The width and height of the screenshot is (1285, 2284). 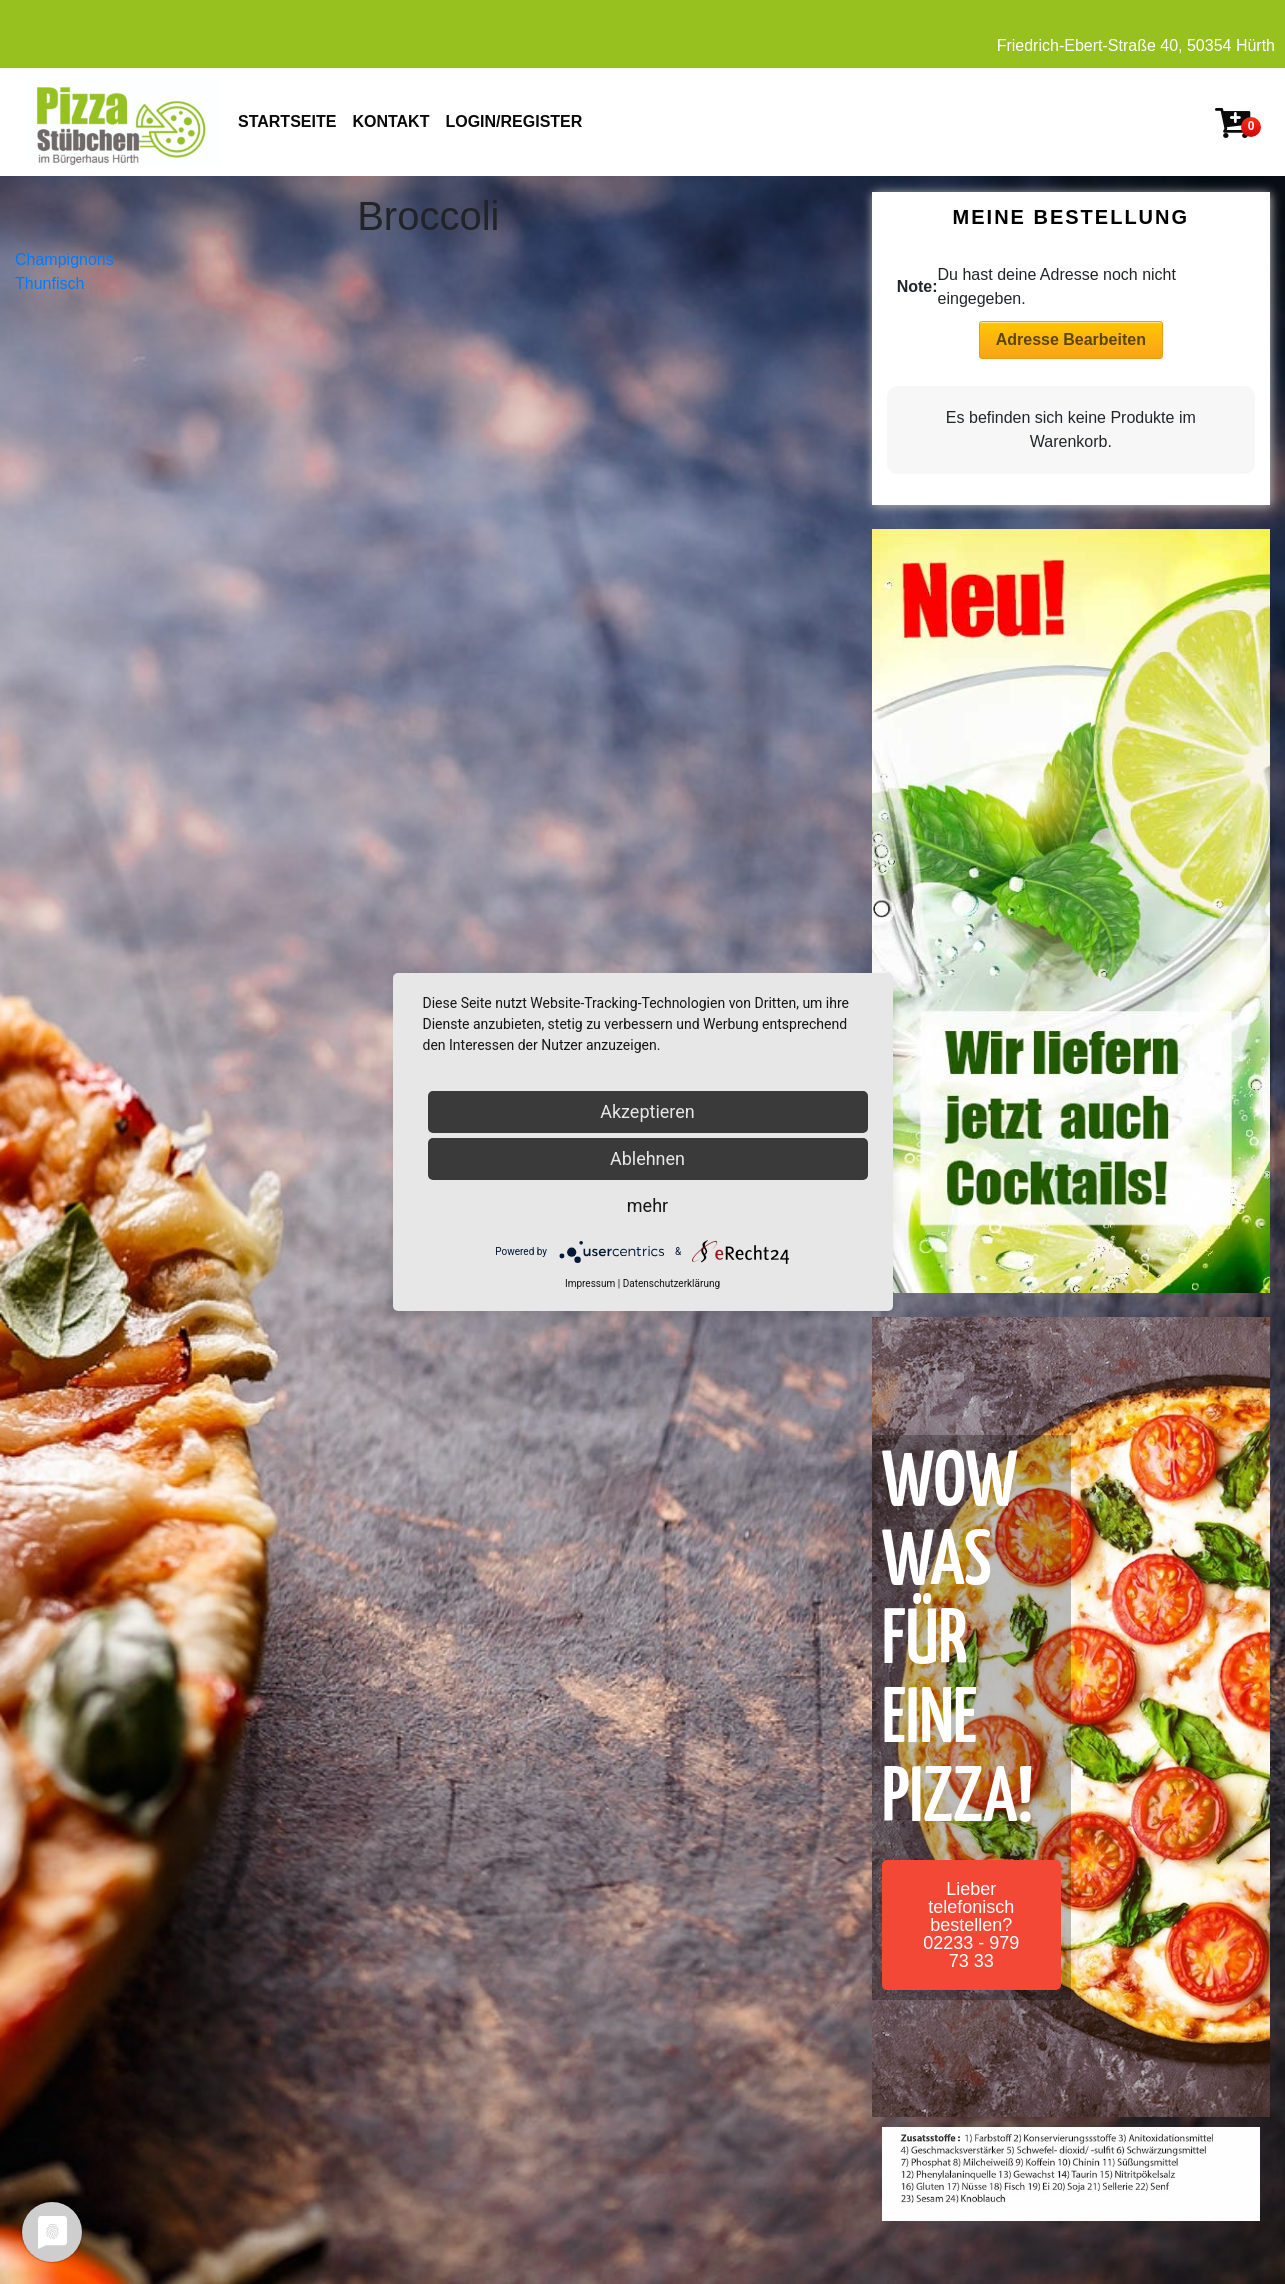 I want to click on STARTSEITE, so click(x=287, y=121).